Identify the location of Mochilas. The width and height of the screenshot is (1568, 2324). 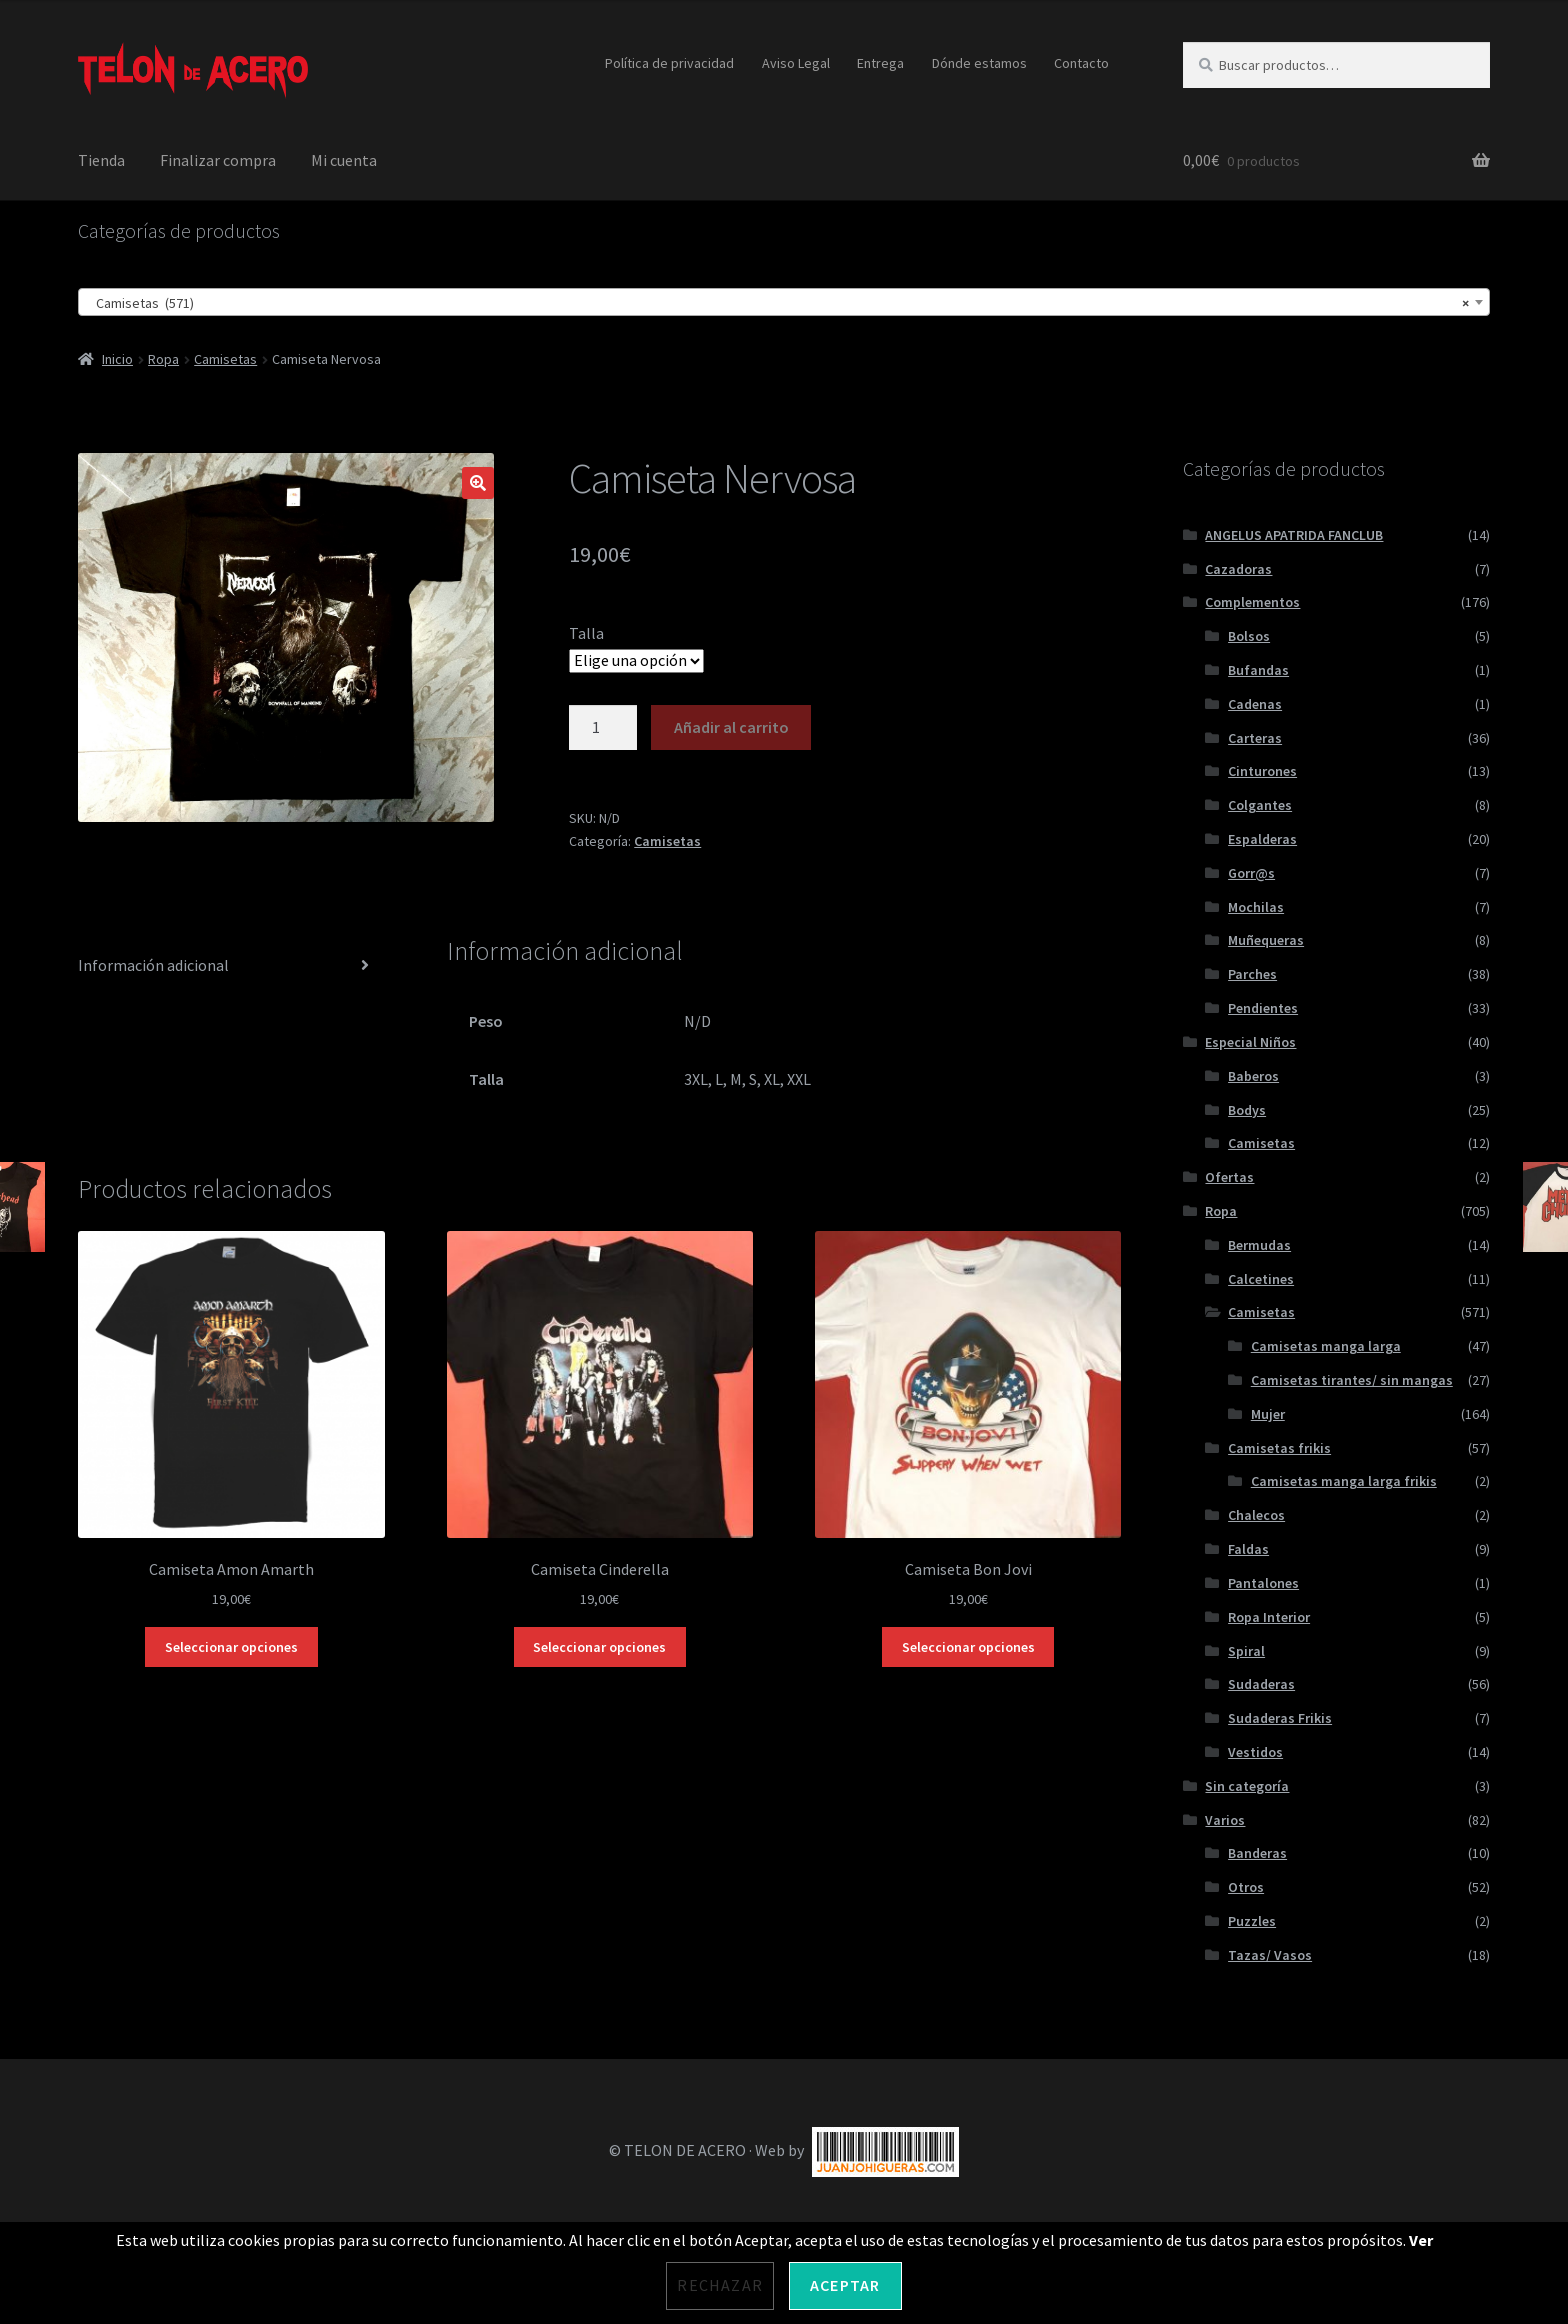
(1256, 907).